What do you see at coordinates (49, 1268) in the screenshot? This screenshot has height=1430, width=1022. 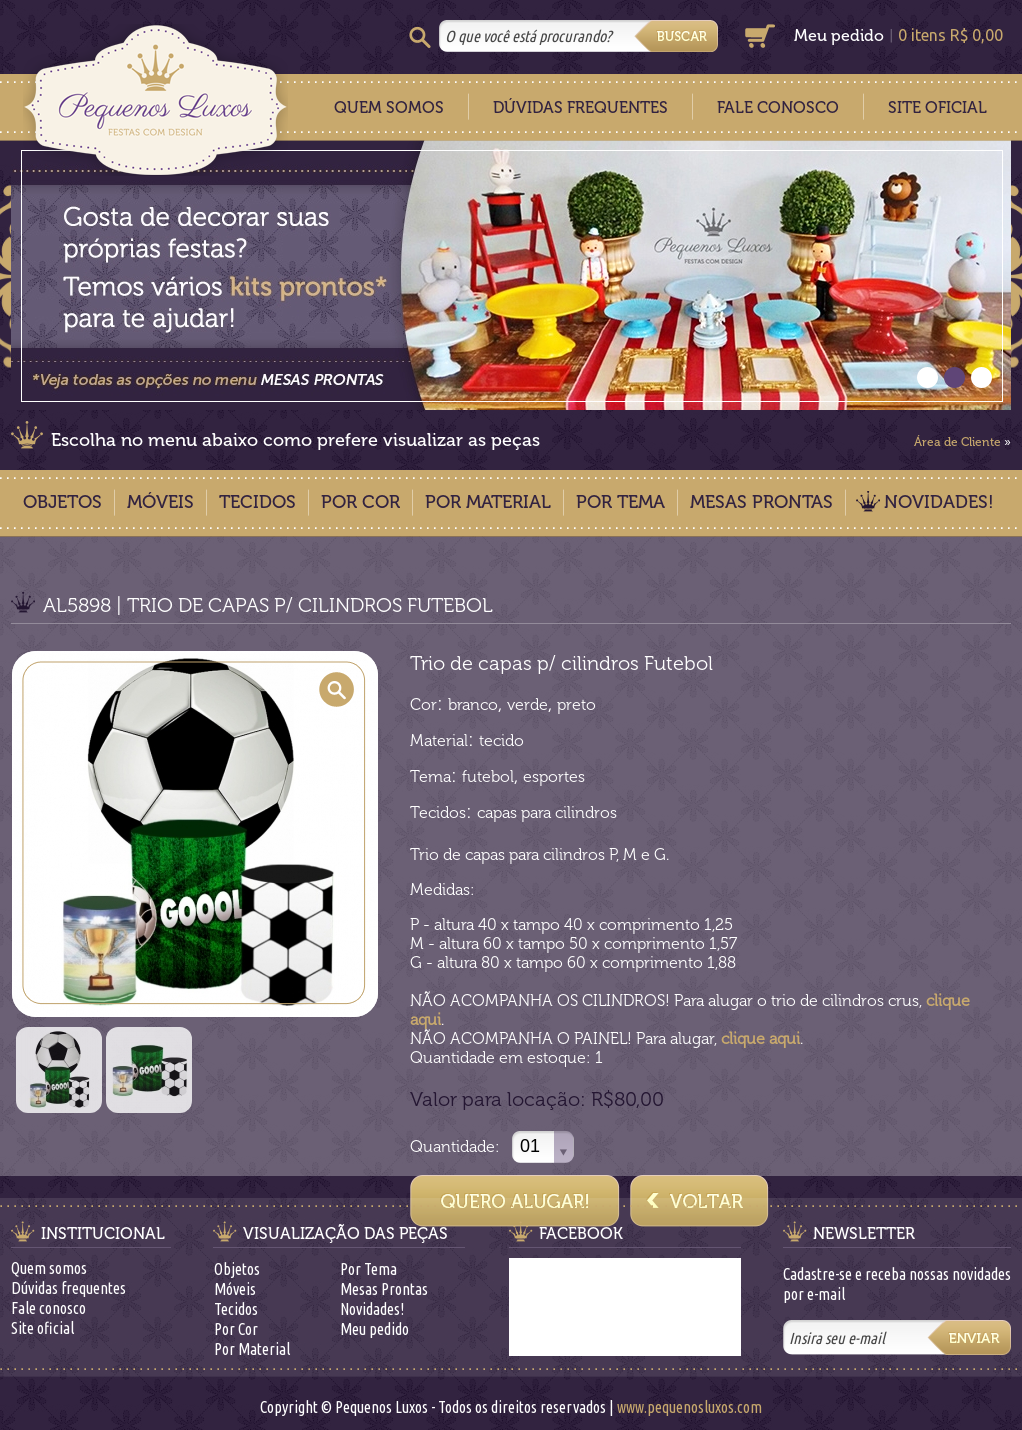 I see `Quem somos` at bounding box center [49, 1268].